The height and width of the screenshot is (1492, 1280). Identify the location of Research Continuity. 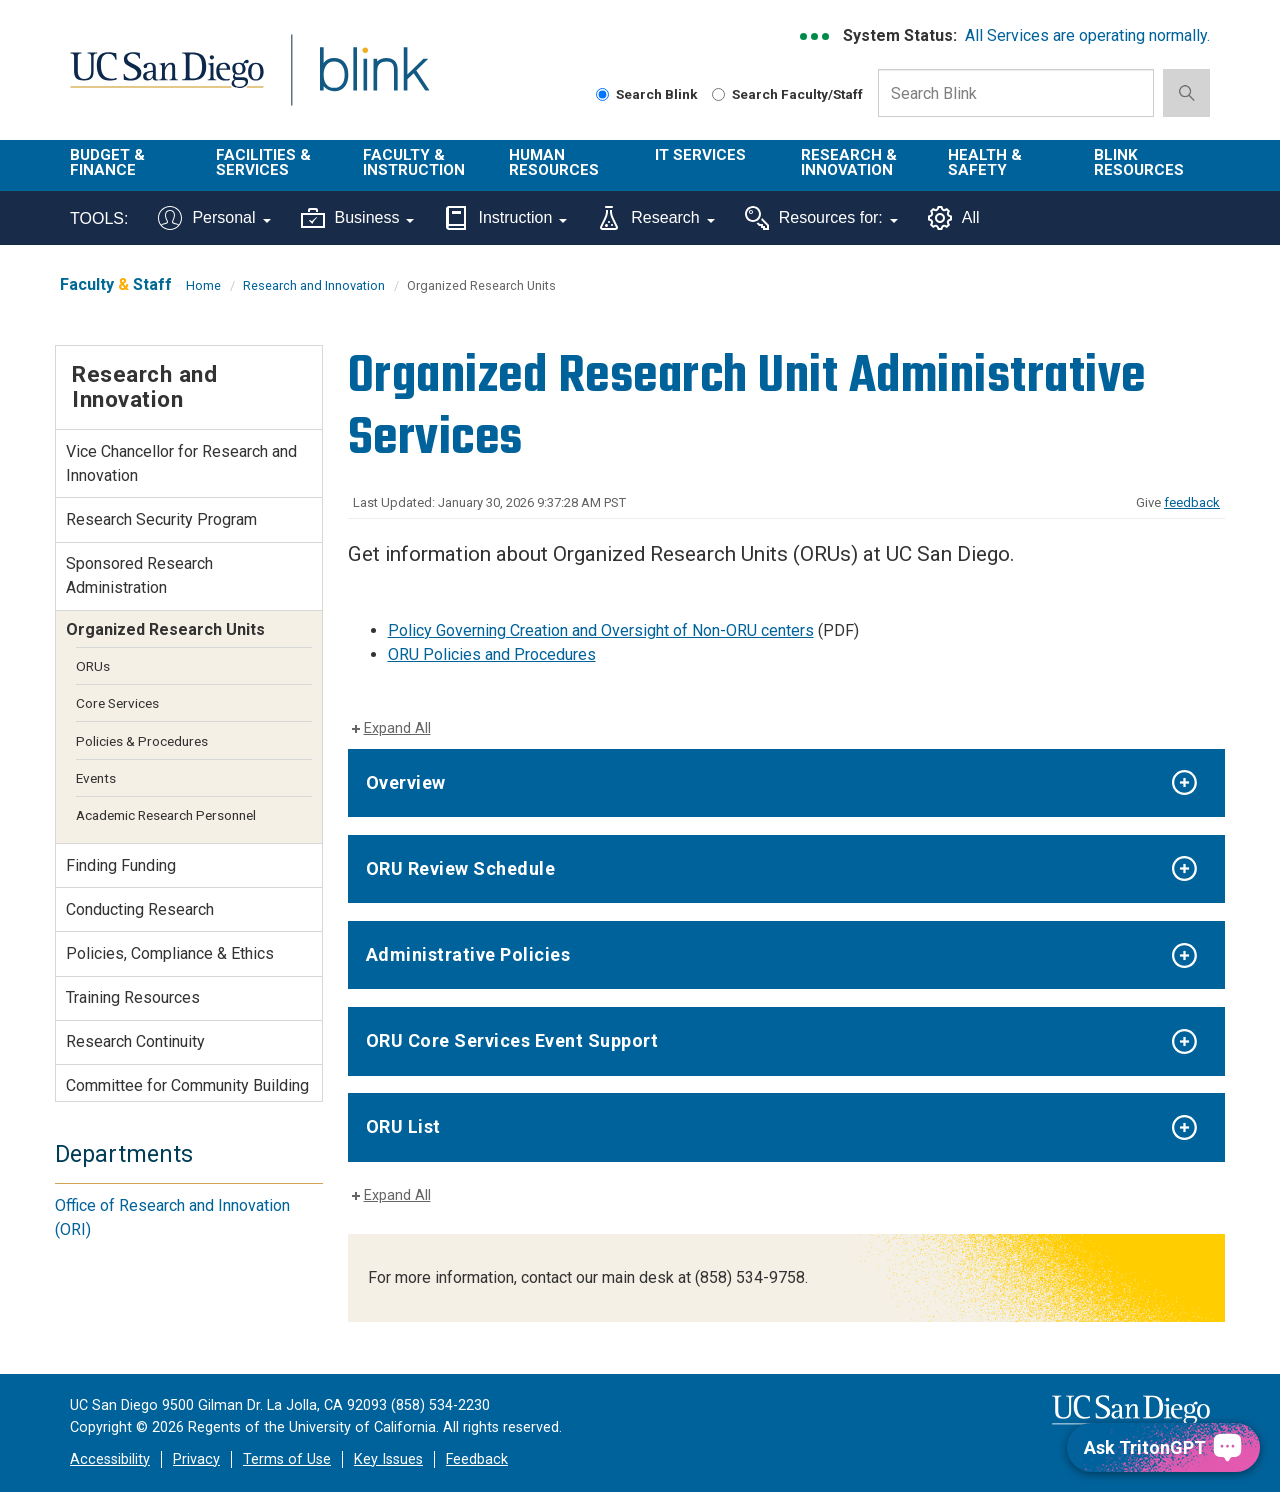
(135, 1041).